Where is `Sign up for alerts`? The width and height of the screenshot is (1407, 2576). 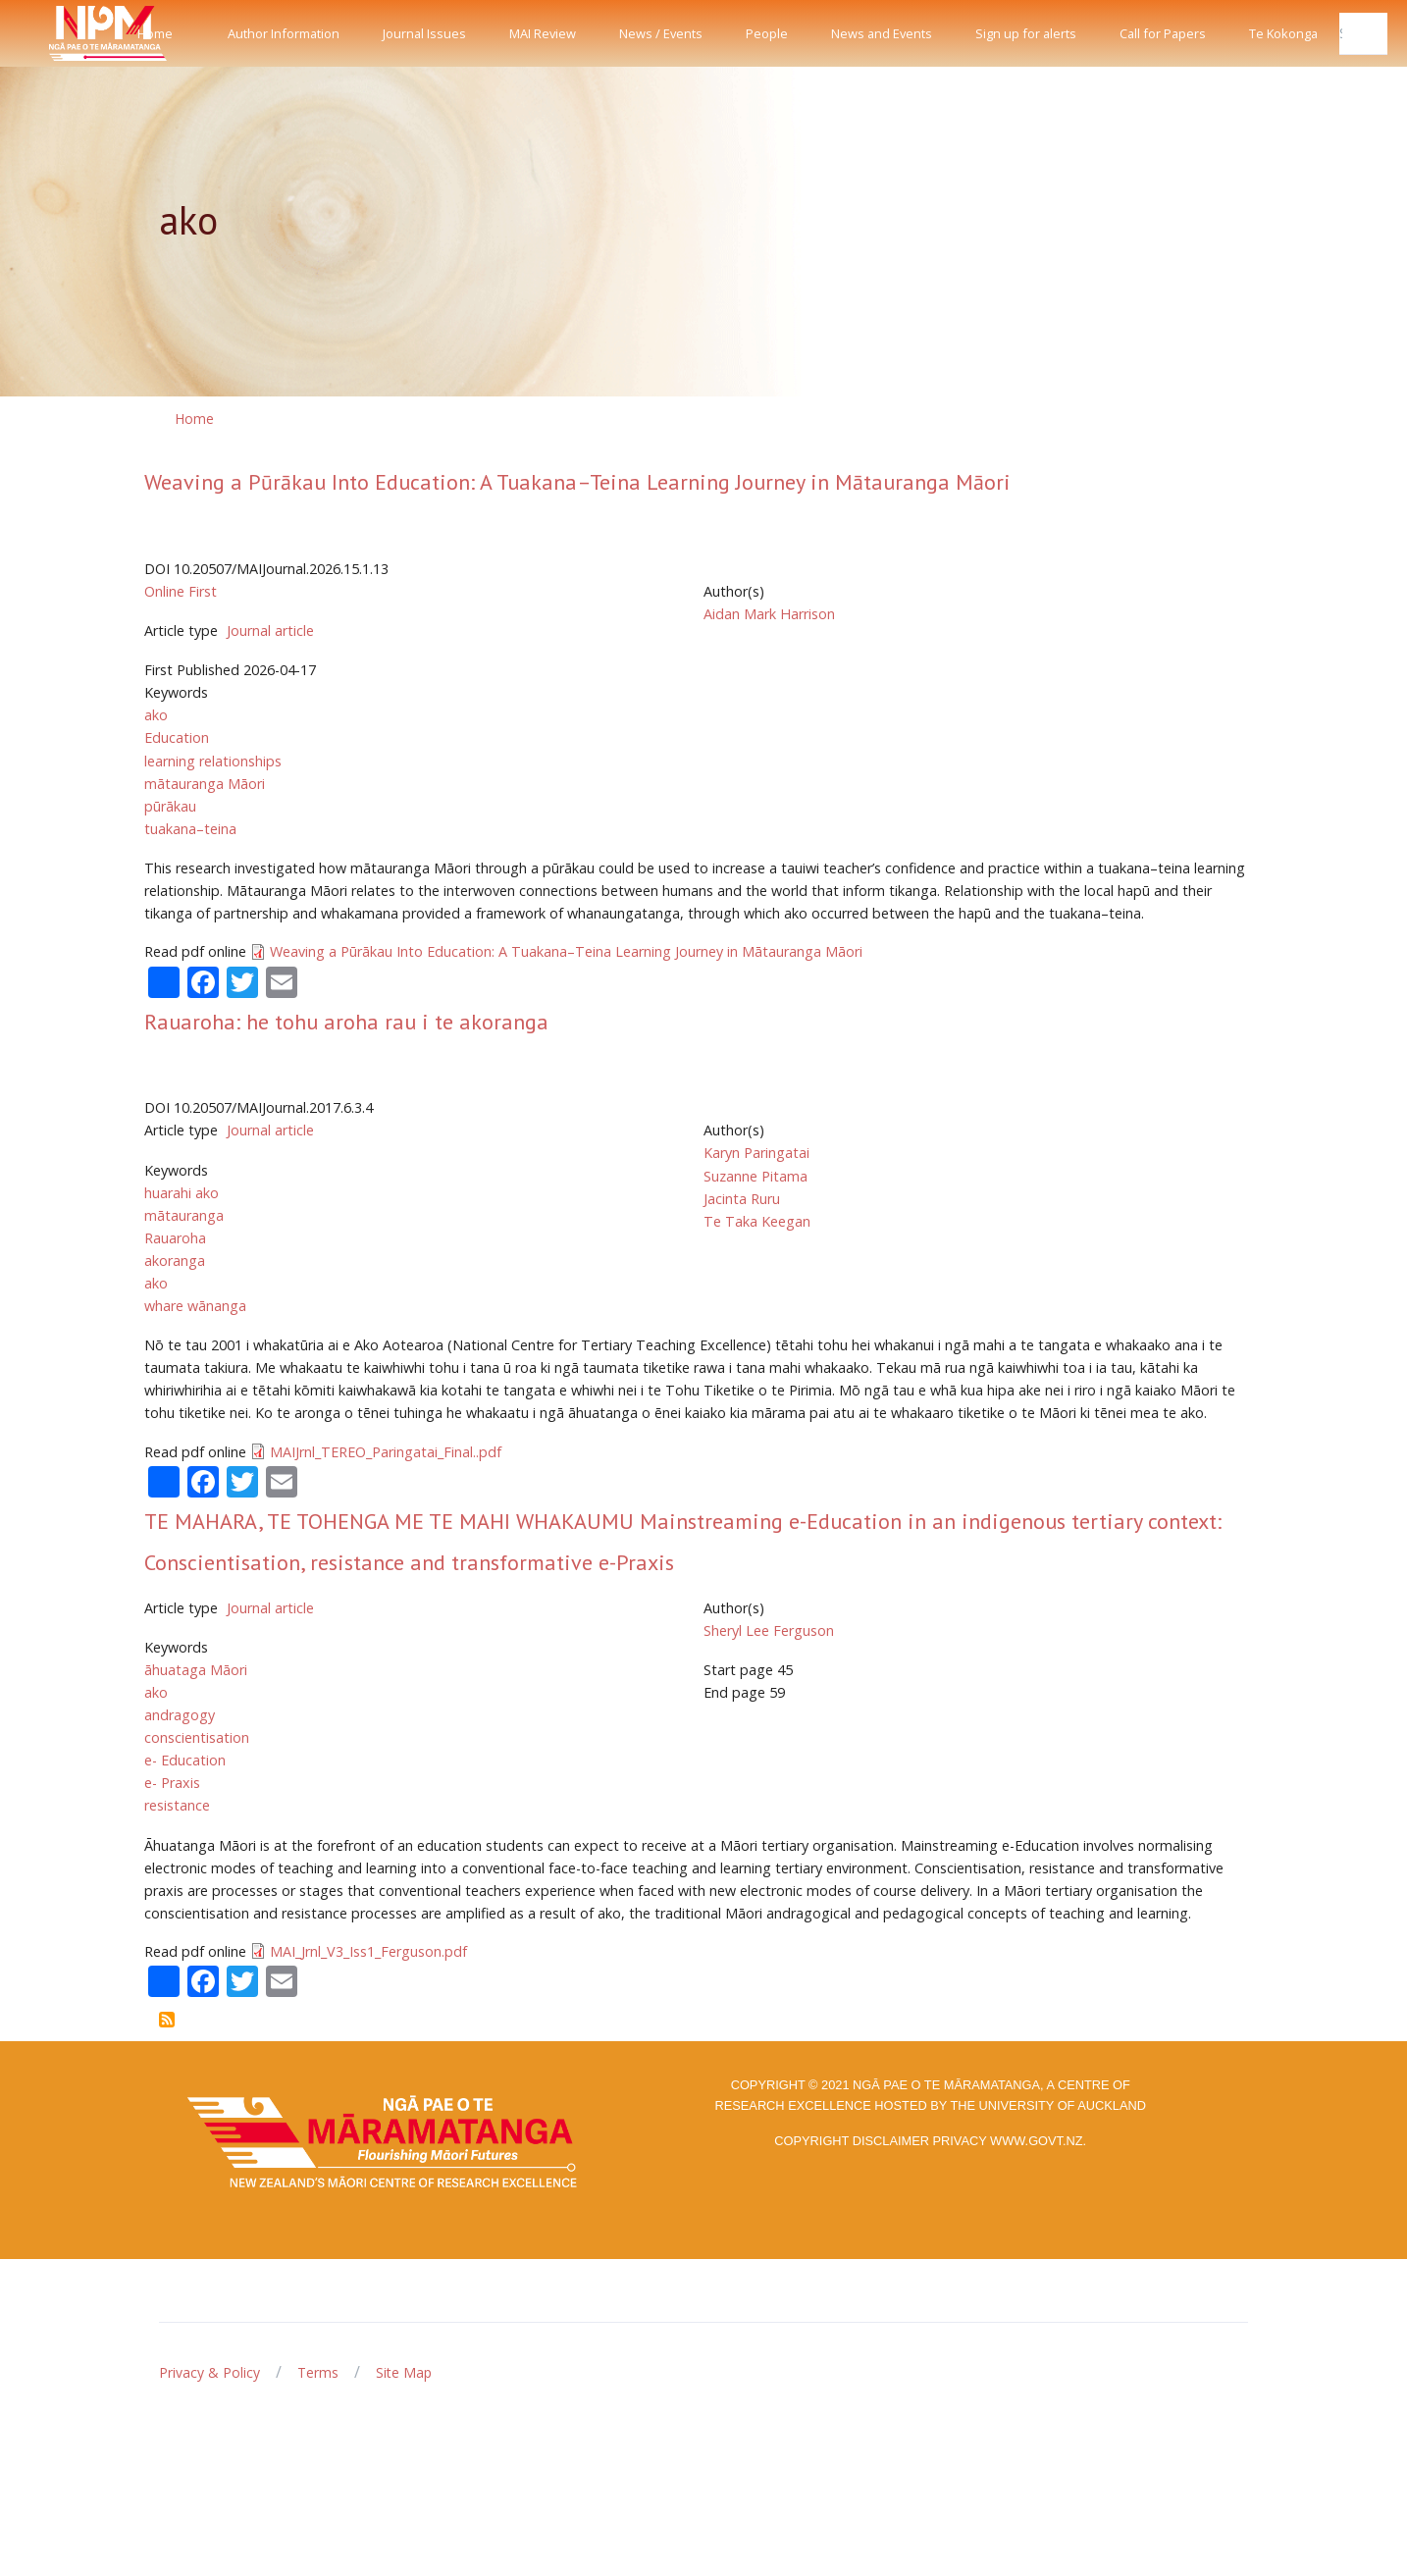
Sign up for alerts is located at coordinates (1025, 33).